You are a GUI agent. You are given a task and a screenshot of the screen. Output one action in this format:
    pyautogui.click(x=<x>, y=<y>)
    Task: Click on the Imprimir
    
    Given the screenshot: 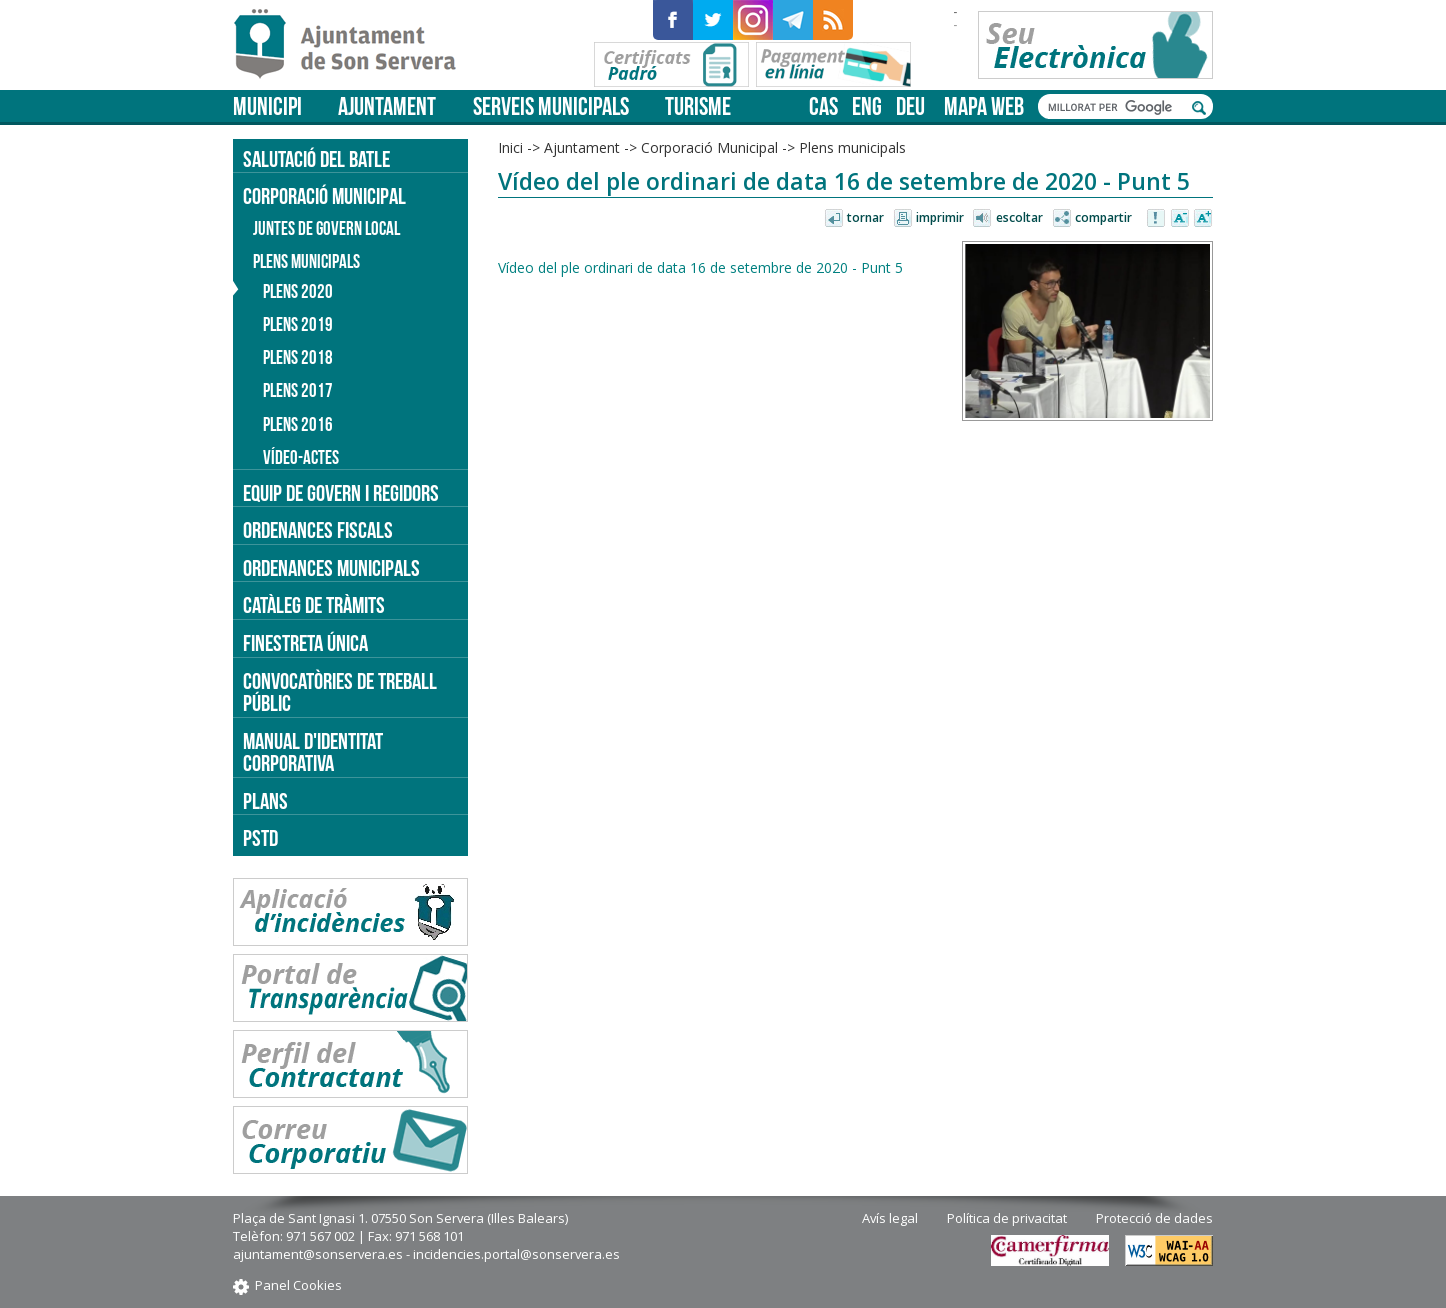 What is the action you would take?
    pyautogui.click(x=940, y=217)
    